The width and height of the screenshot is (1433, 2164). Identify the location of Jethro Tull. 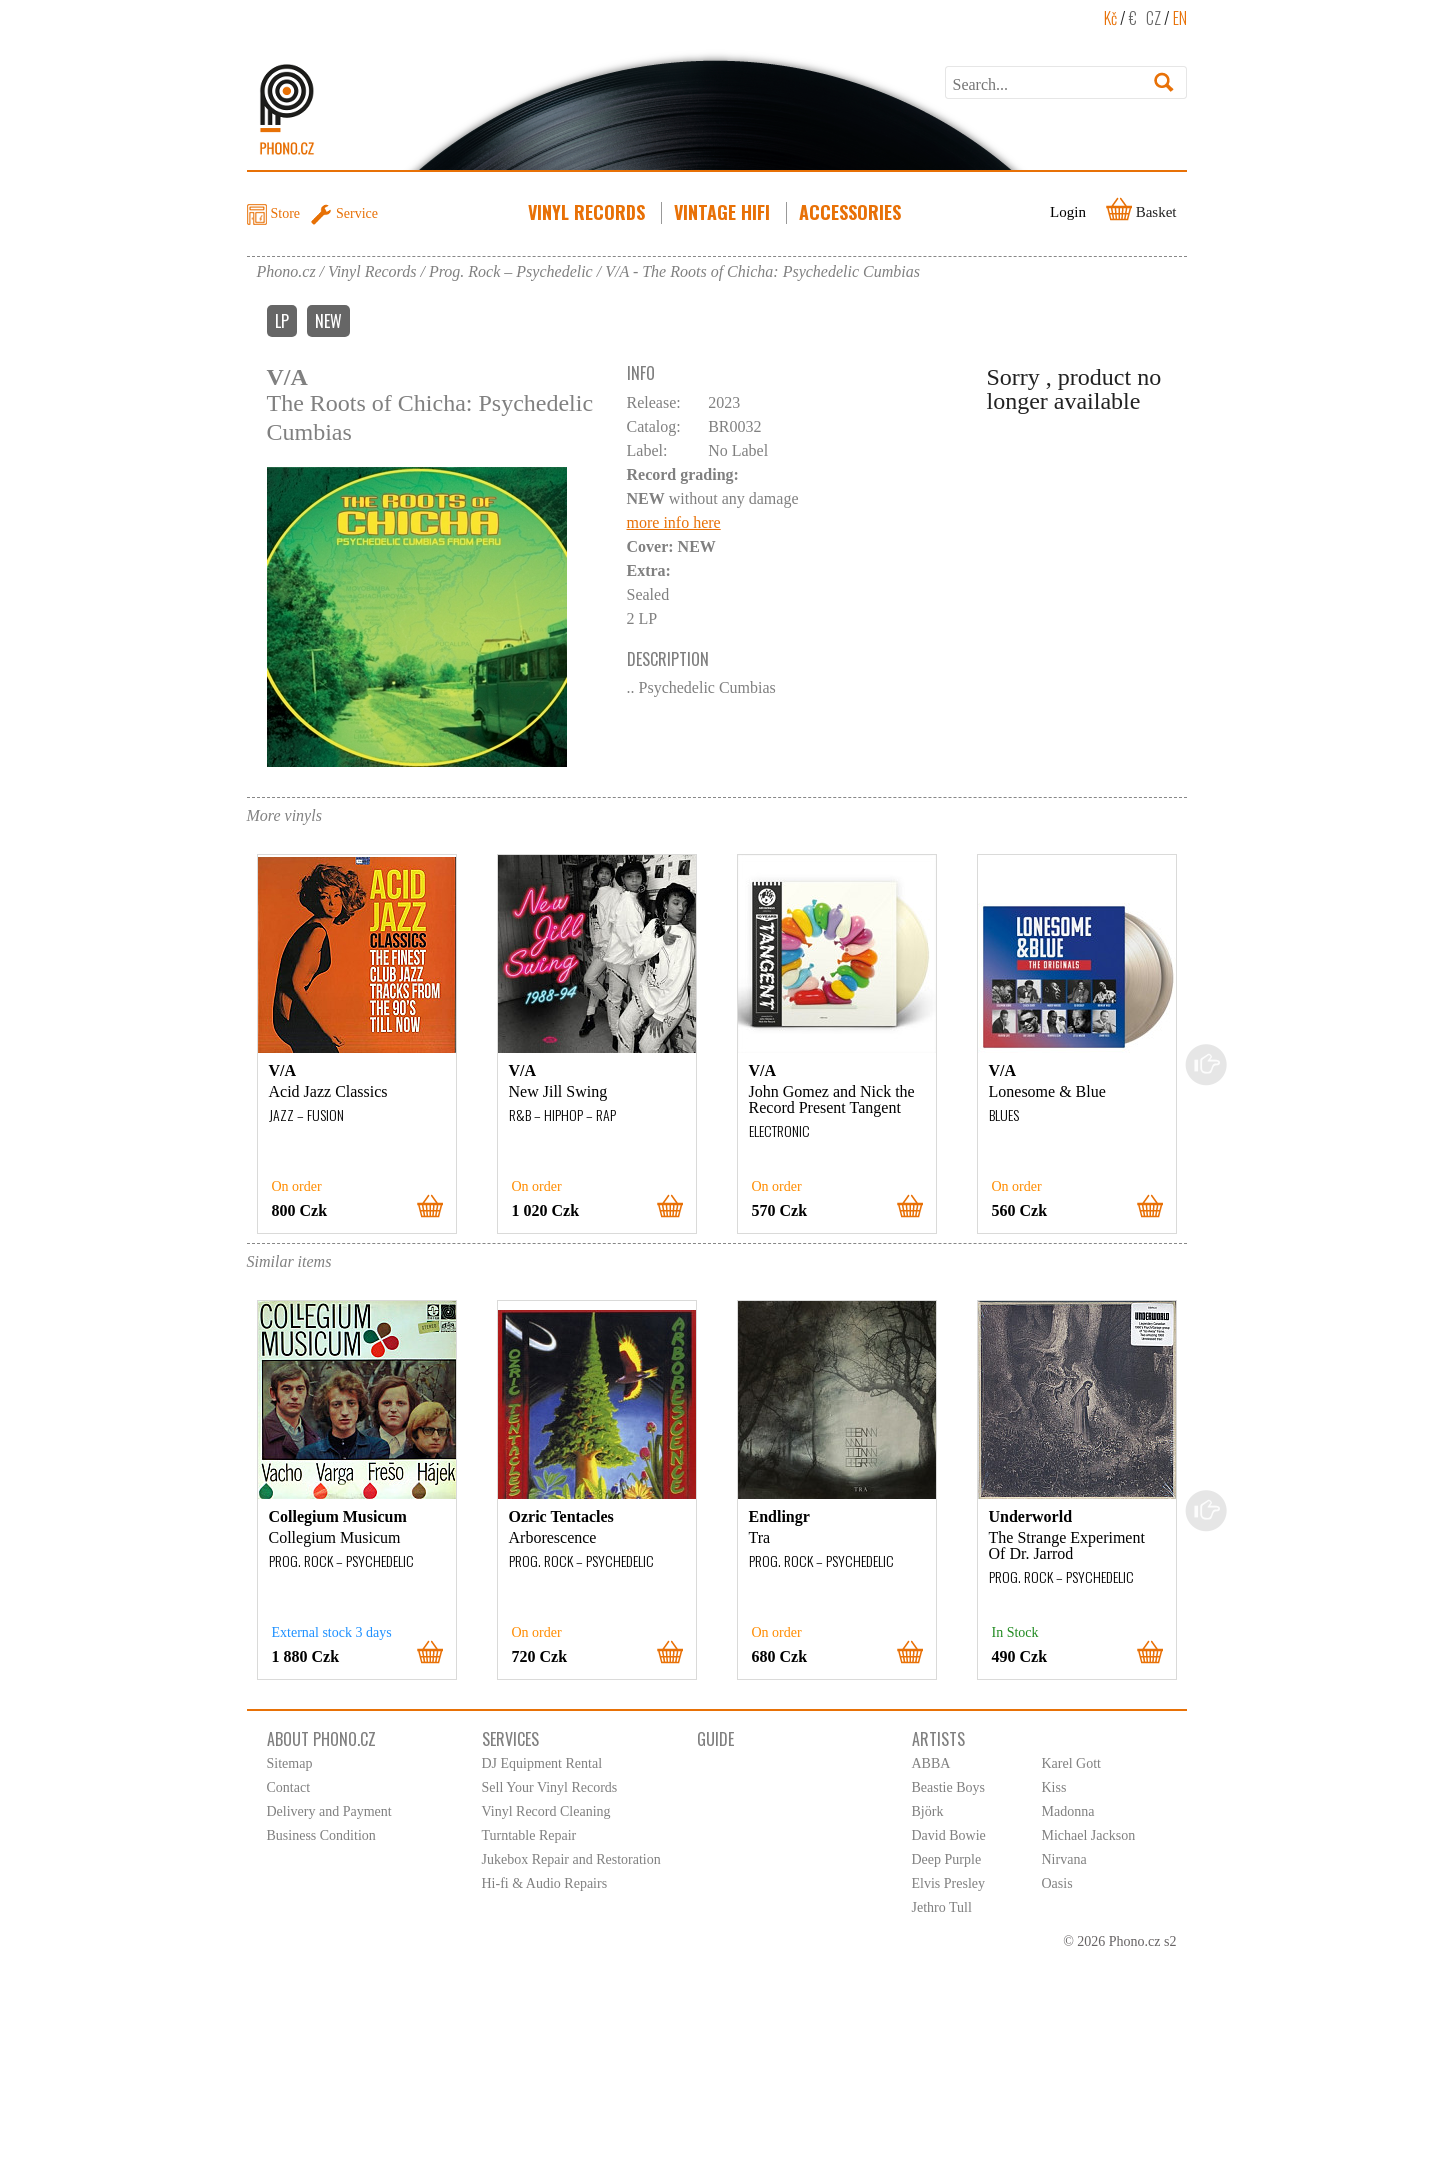
(942, 1907).